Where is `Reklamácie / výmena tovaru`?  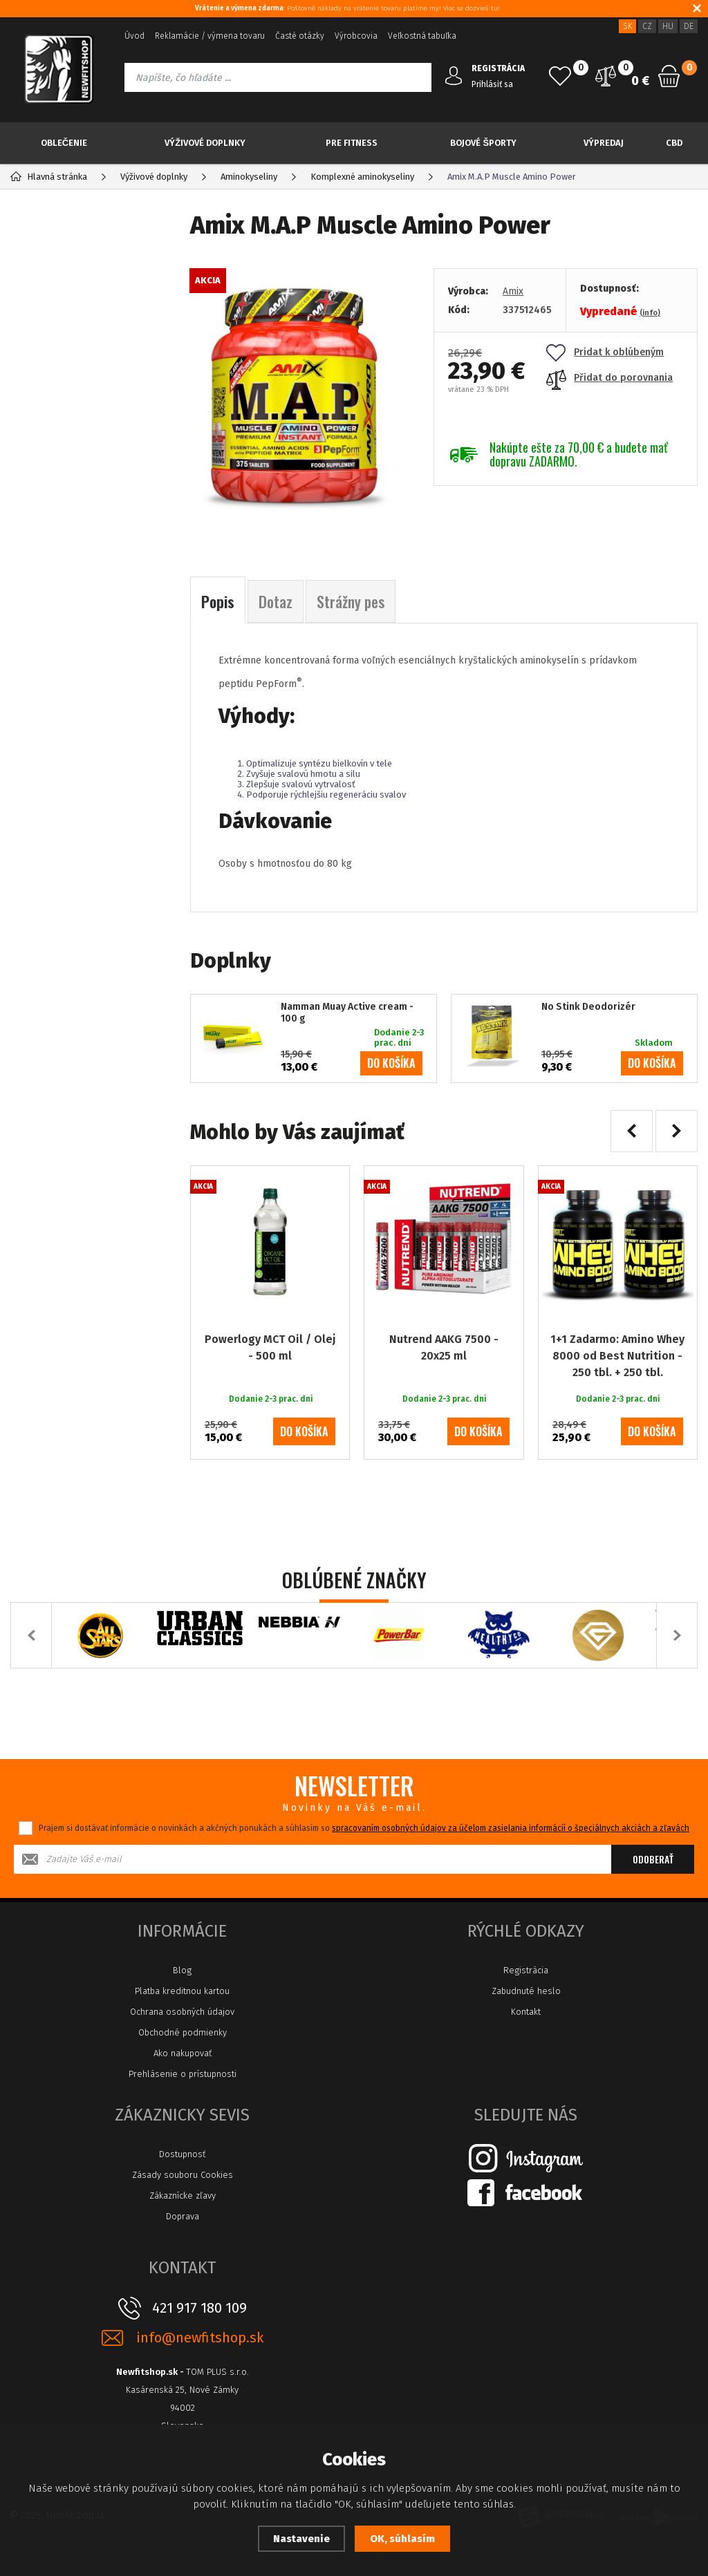 Reklamácie / výmena tovaru is located at coordinates (210, 36).